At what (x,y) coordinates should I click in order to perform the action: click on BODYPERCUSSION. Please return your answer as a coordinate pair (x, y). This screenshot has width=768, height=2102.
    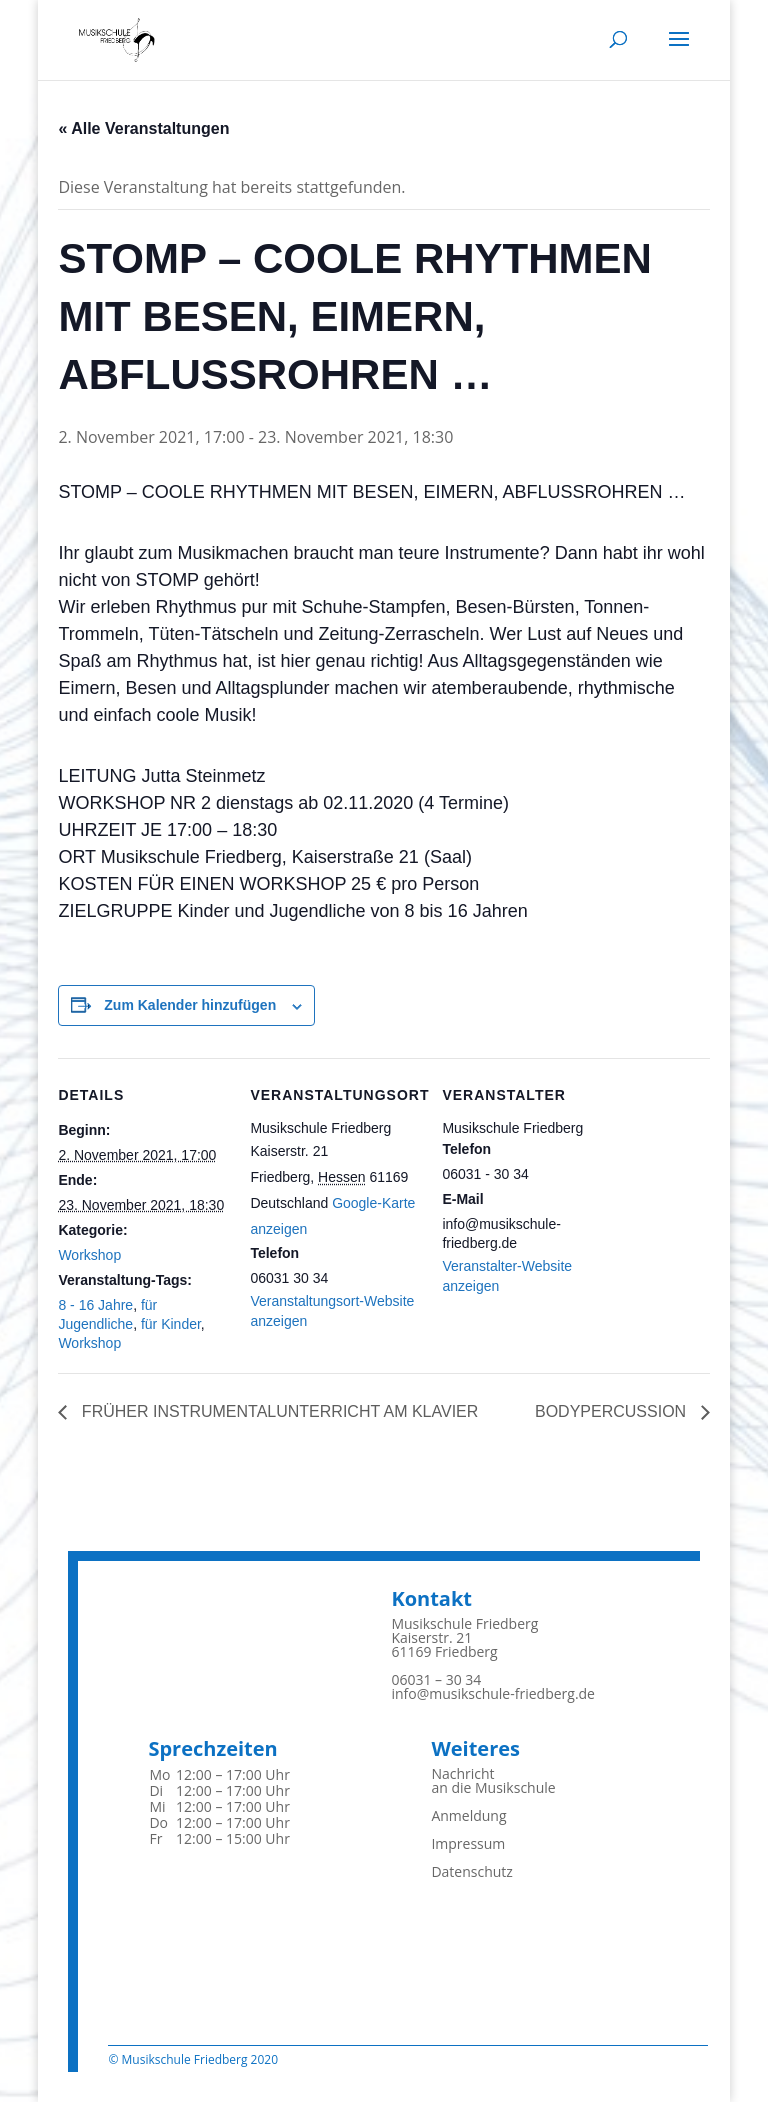
    Looking at the image, I should click on (613, 1411).